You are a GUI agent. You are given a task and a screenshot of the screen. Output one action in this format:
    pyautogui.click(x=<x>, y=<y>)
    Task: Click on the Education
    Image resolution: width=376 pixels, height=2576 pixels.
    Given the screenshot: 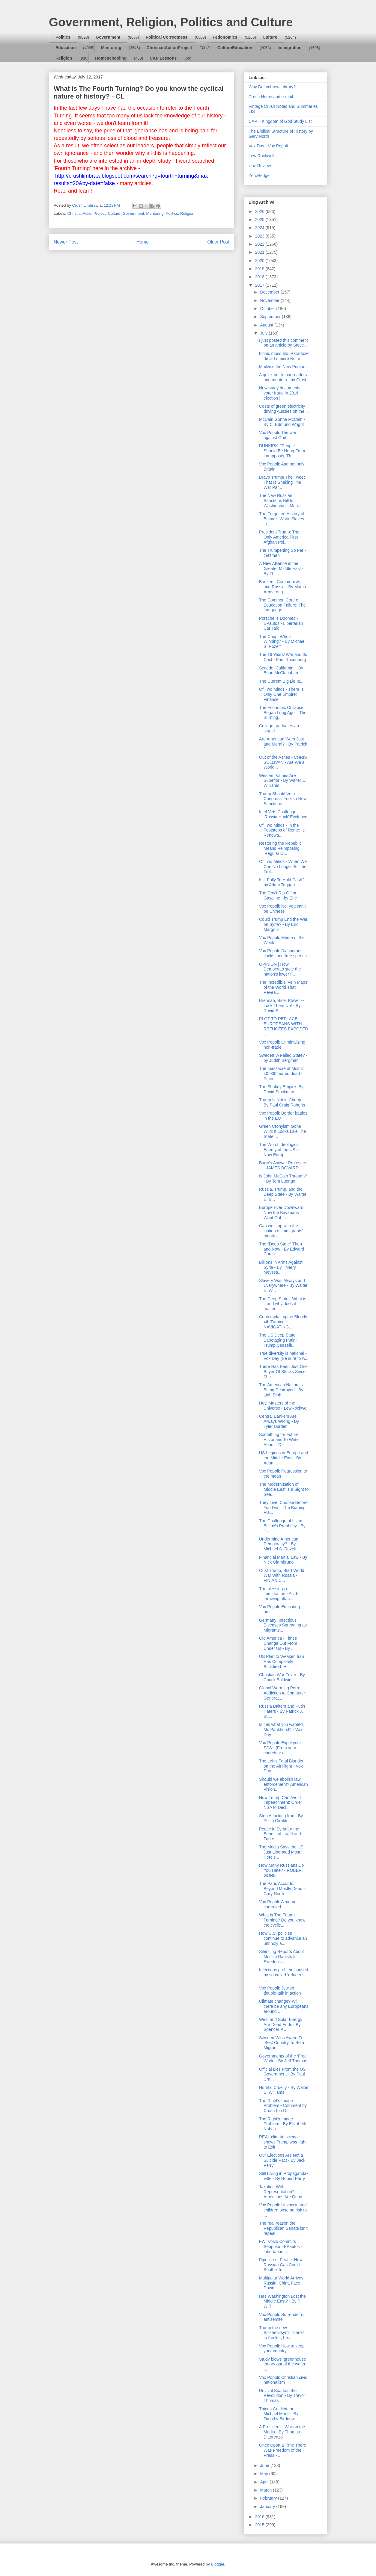 What is the action you would take?
    pyautogui.click(x=65, y=47)
    